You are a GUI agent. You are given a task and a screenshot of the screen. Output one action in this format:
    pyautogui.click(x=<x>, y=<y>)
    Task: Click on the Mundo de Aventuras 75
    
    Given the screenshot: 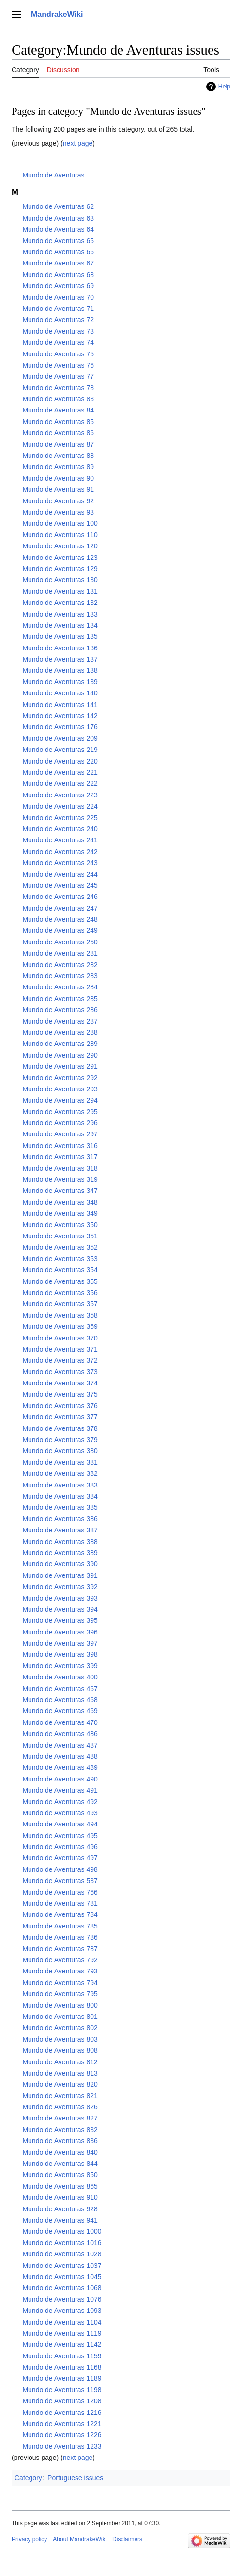 What is the action you would take?
    pyautogui.click(x=58, y=354)
    